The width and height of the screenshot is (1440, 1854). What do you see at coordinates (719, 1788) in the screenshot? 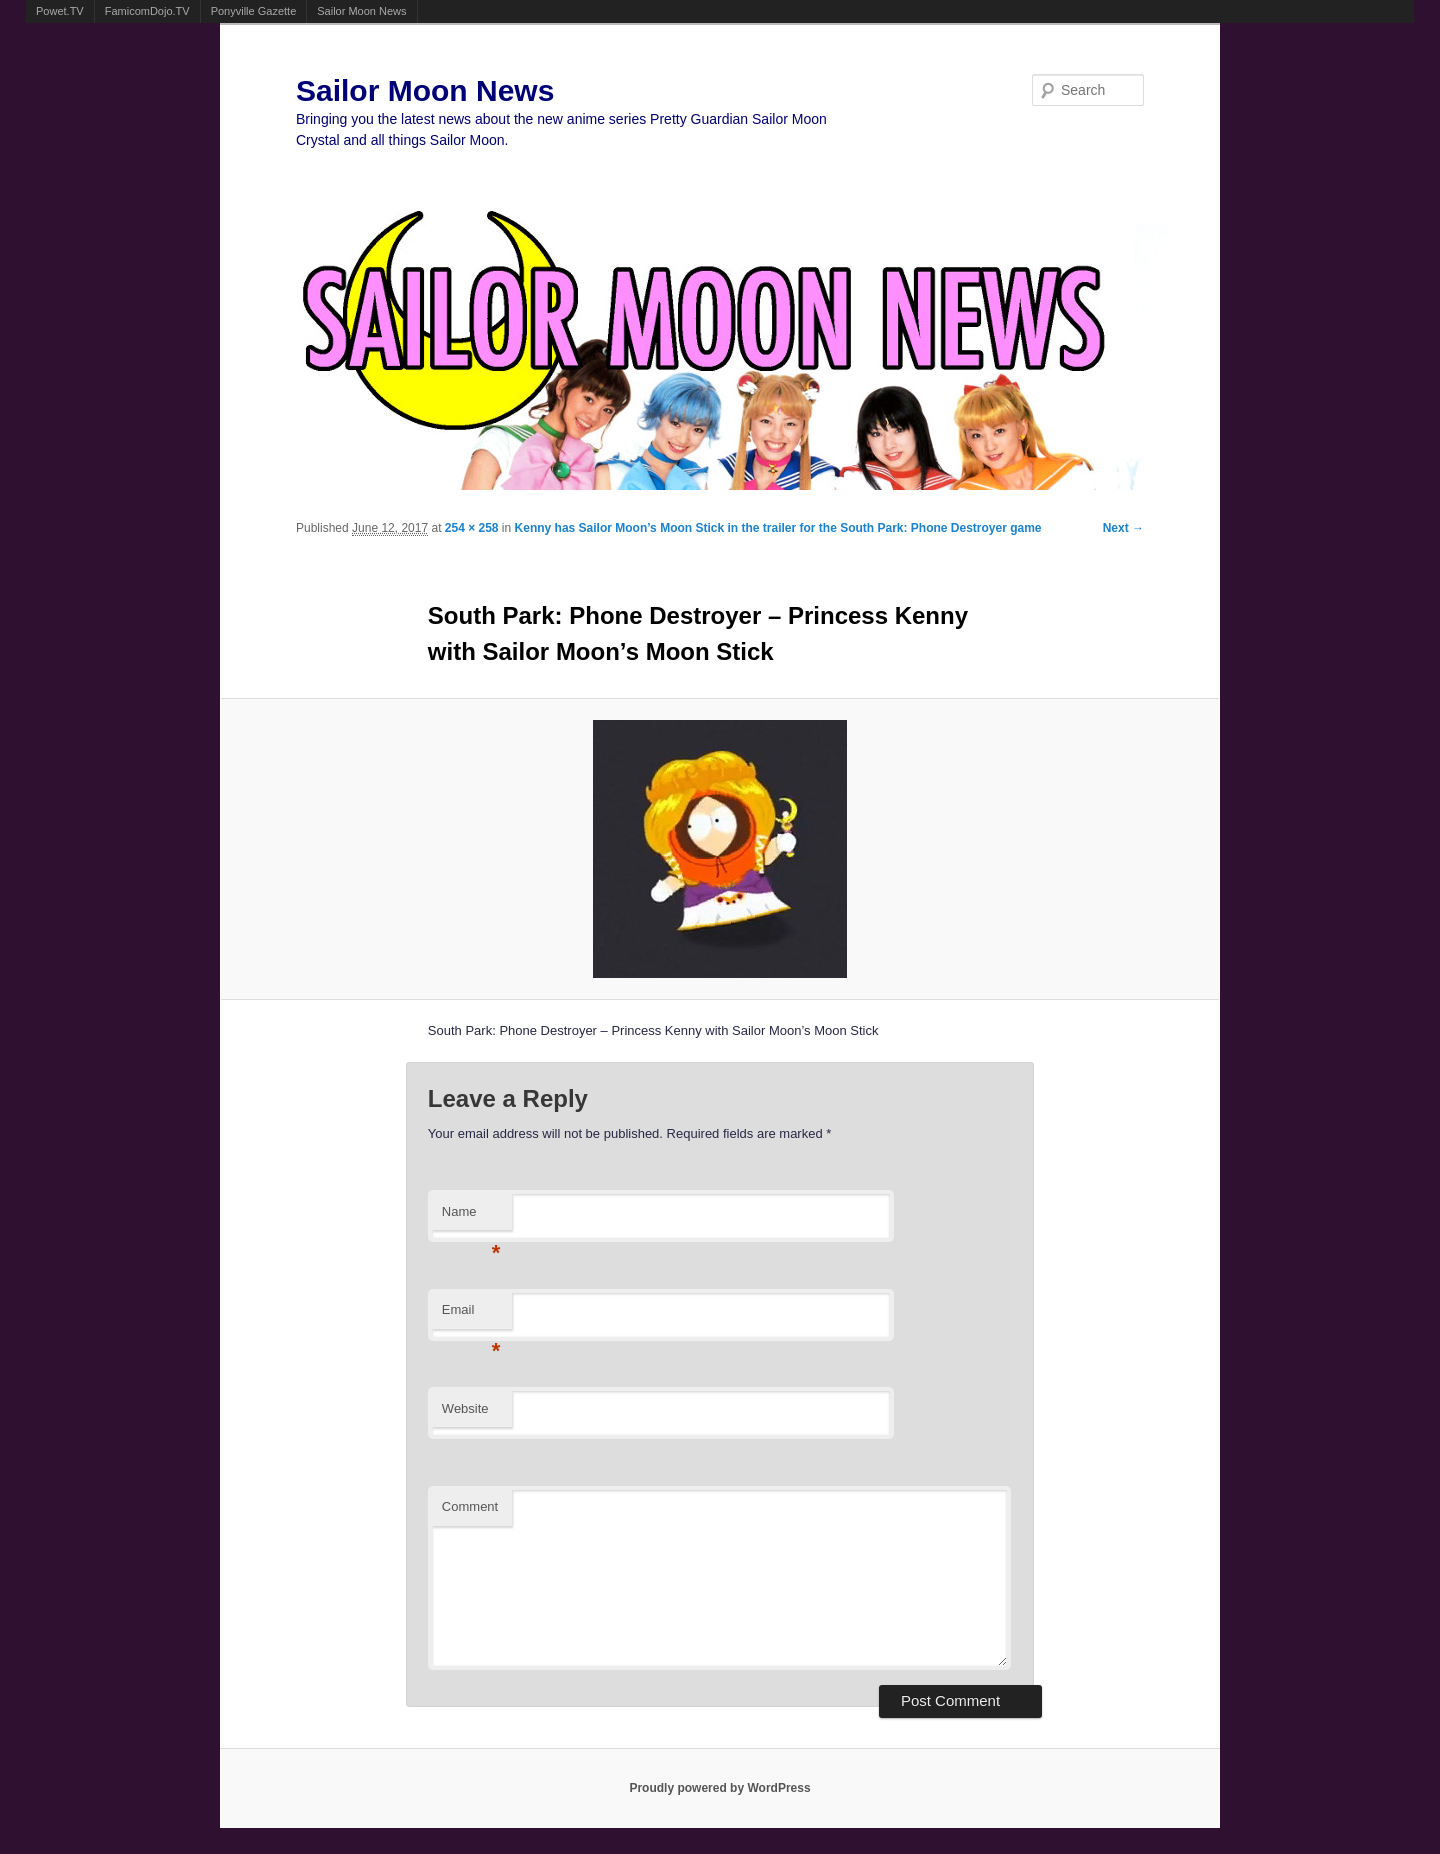
I see `Proudly powered by WordPress` at bounding box center [719, 1788].